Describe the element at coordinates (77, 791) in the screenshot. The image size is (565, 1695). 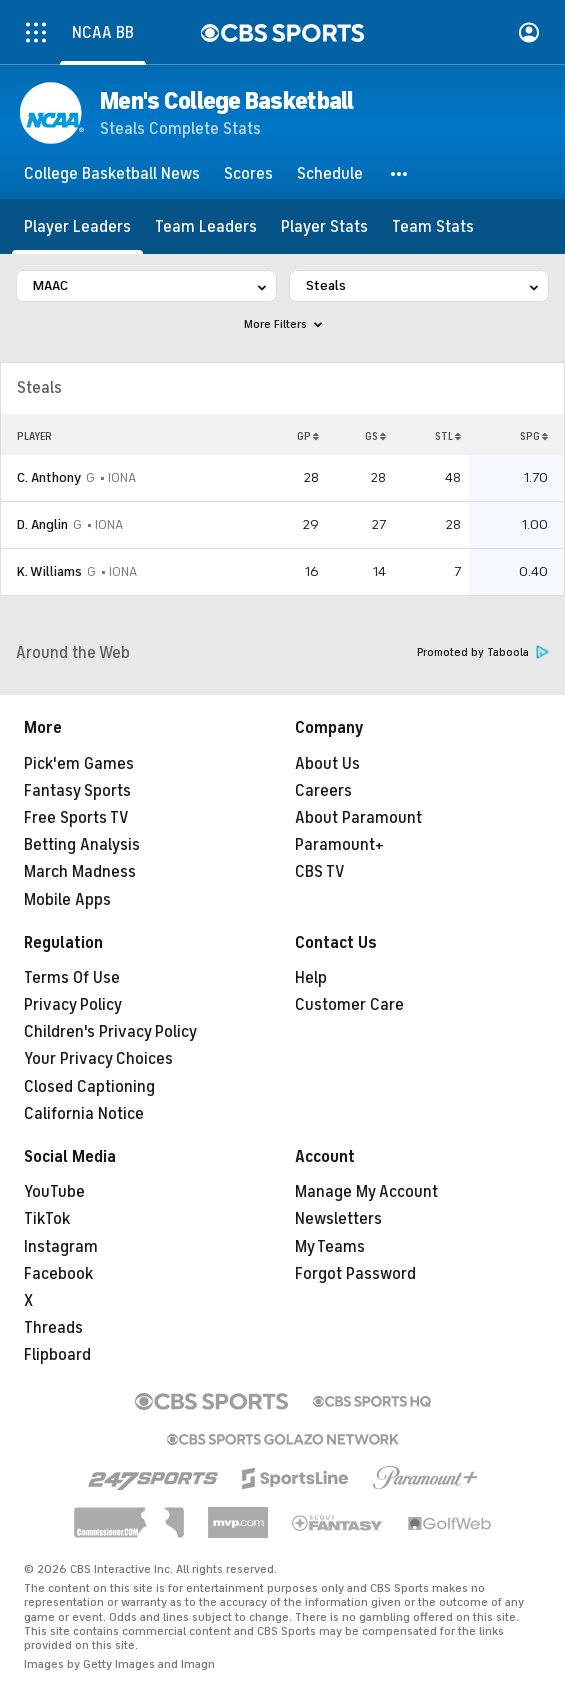
I see `Fantasy Sports` at that location.